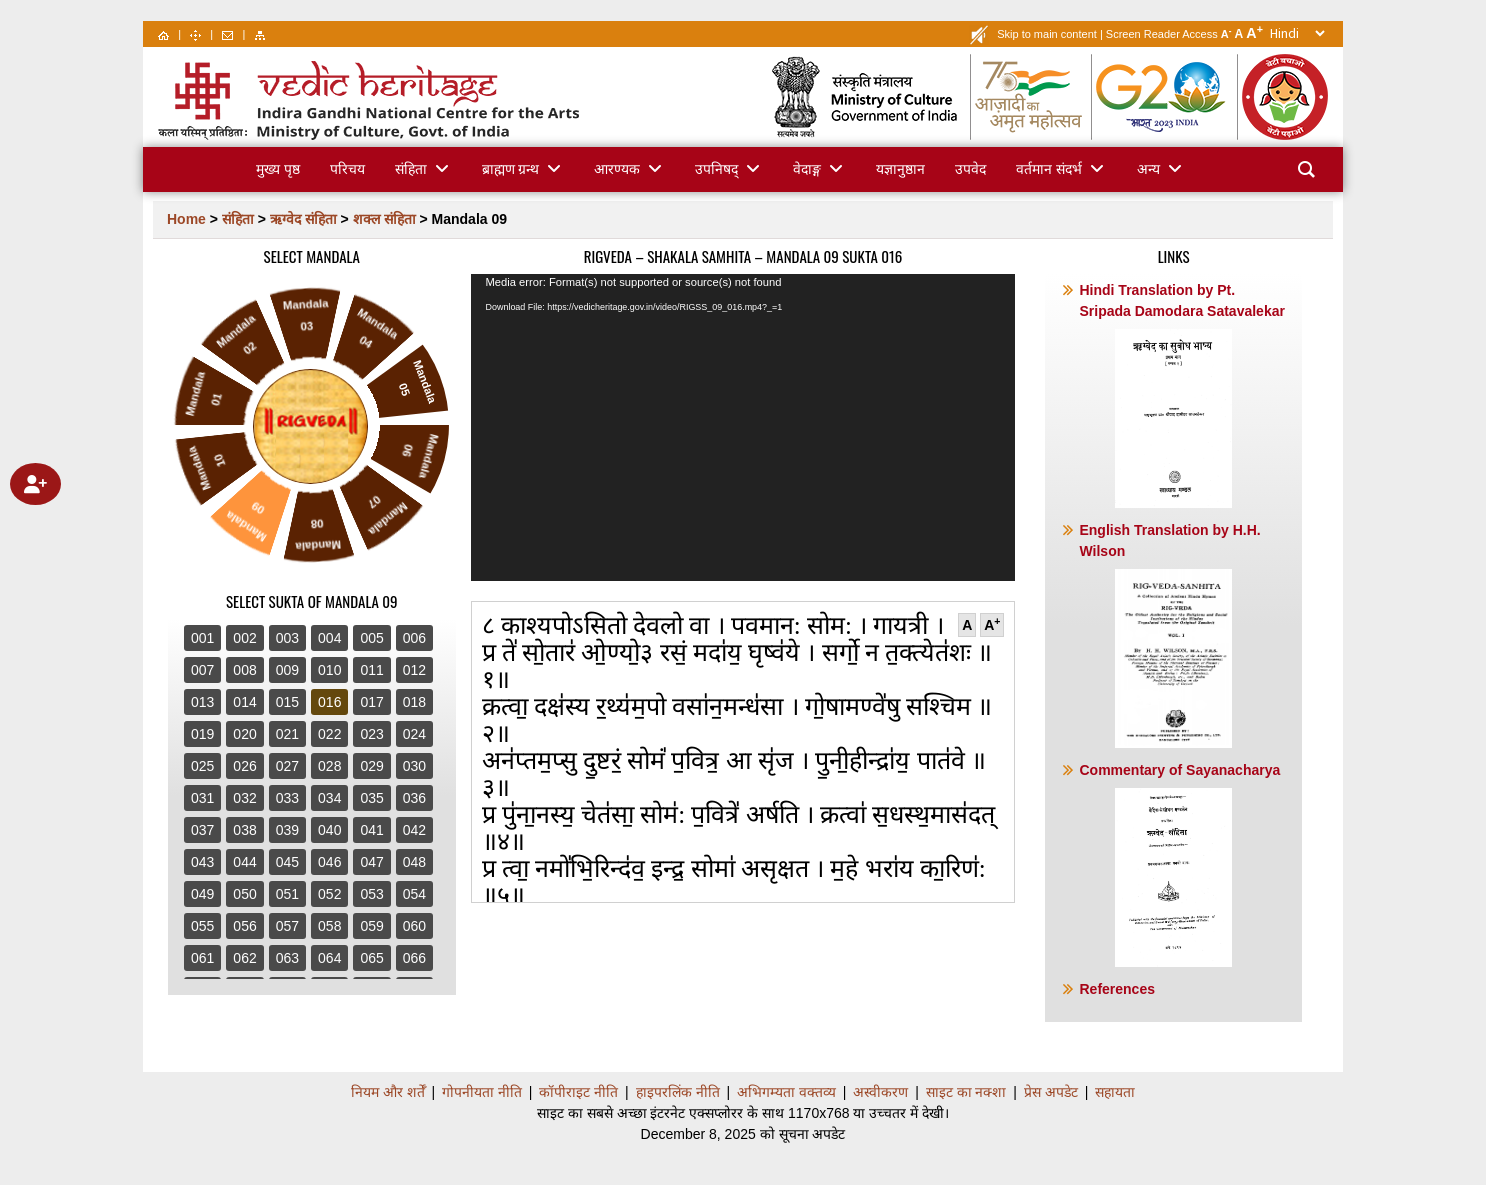 The image size is (1486, 1185). Describe the element at coordinates (329, 926) in the screenshot. I see `058` at that location.